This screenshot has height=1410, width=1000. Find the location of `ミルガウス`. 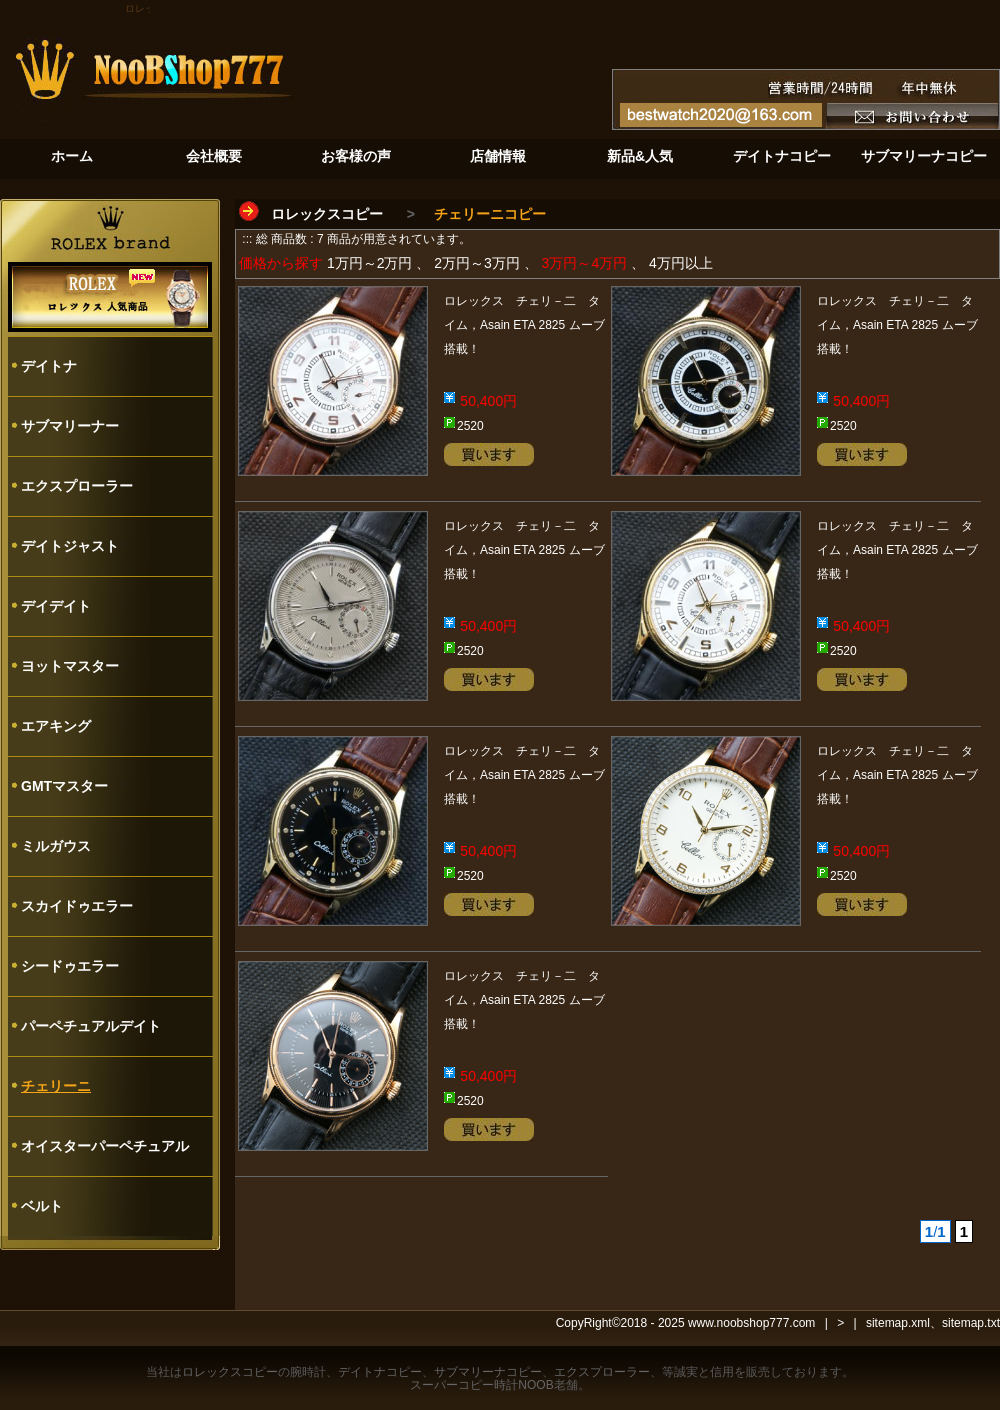

ミルガウス is located at coordinates (56, 846).